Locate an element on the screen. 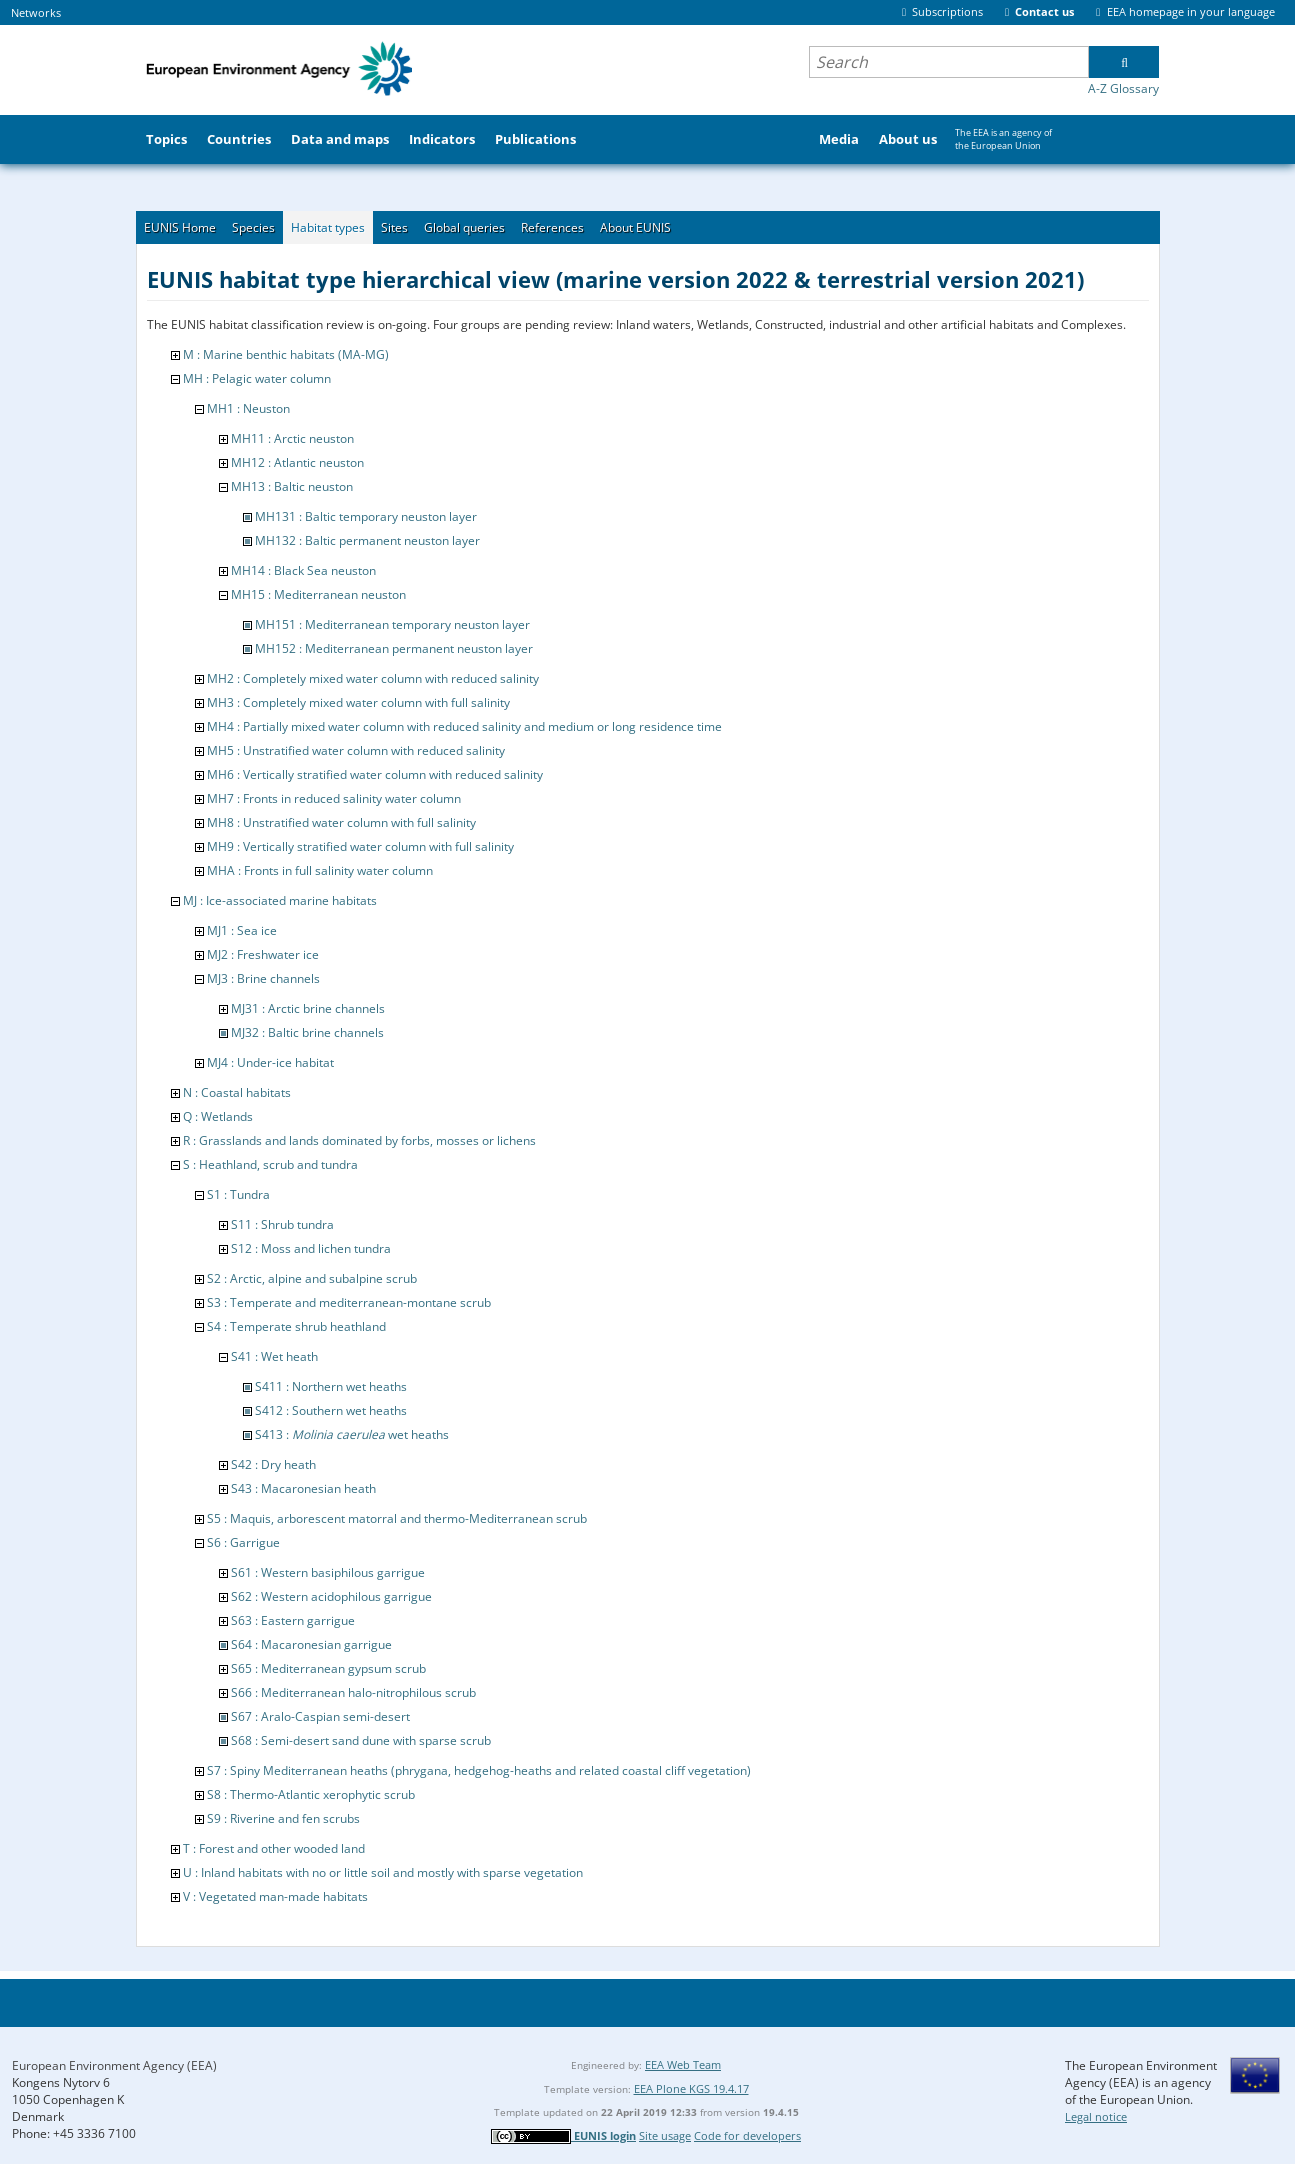 This screenshot has height=2176, width=1295. A-Z Glossary is located at coordinates (1123, 88).